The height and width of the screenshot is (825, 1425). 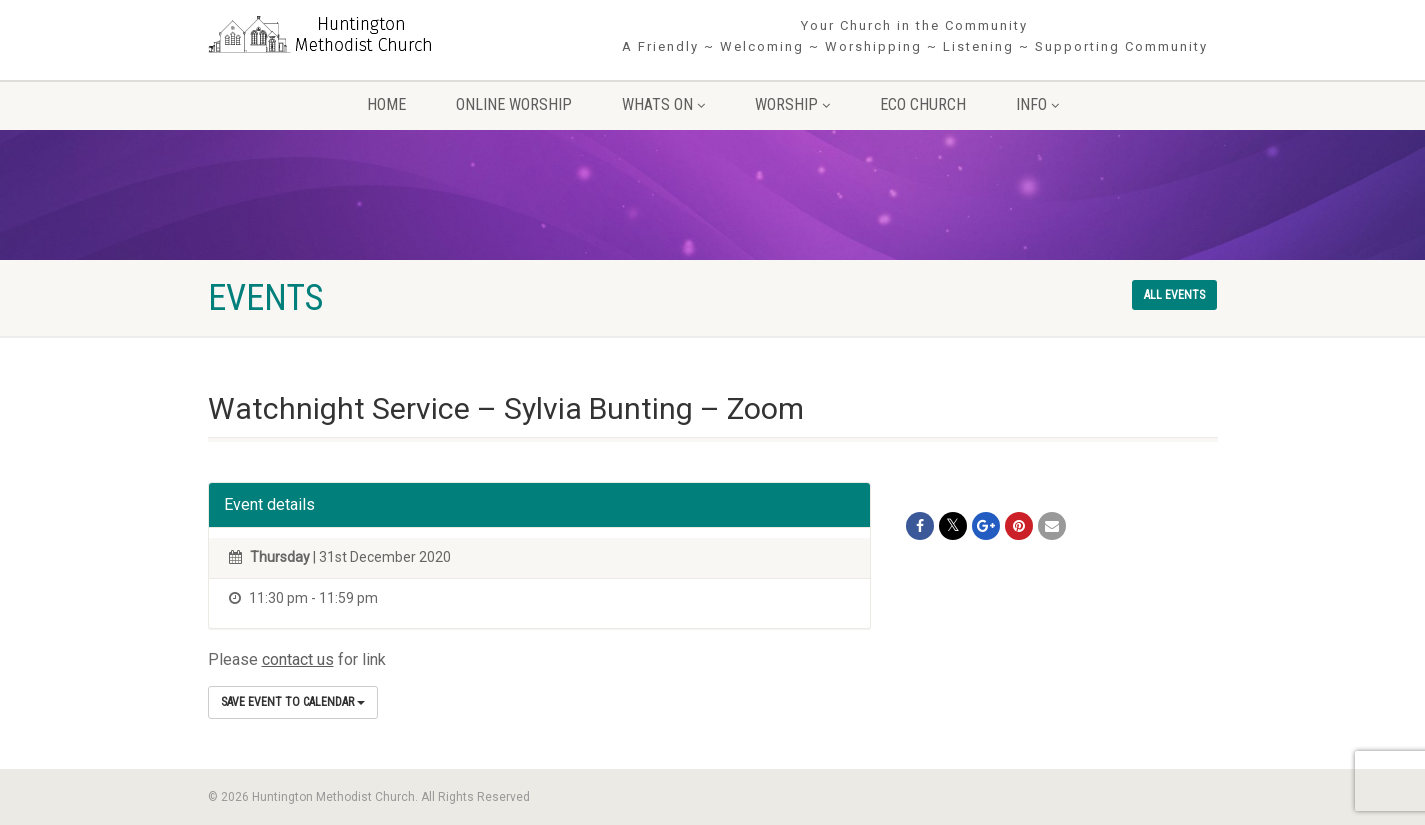 What do you see at coordinates (1174, 295) in the screenshot?
I see `All events` at bounding box center [1174, 295].